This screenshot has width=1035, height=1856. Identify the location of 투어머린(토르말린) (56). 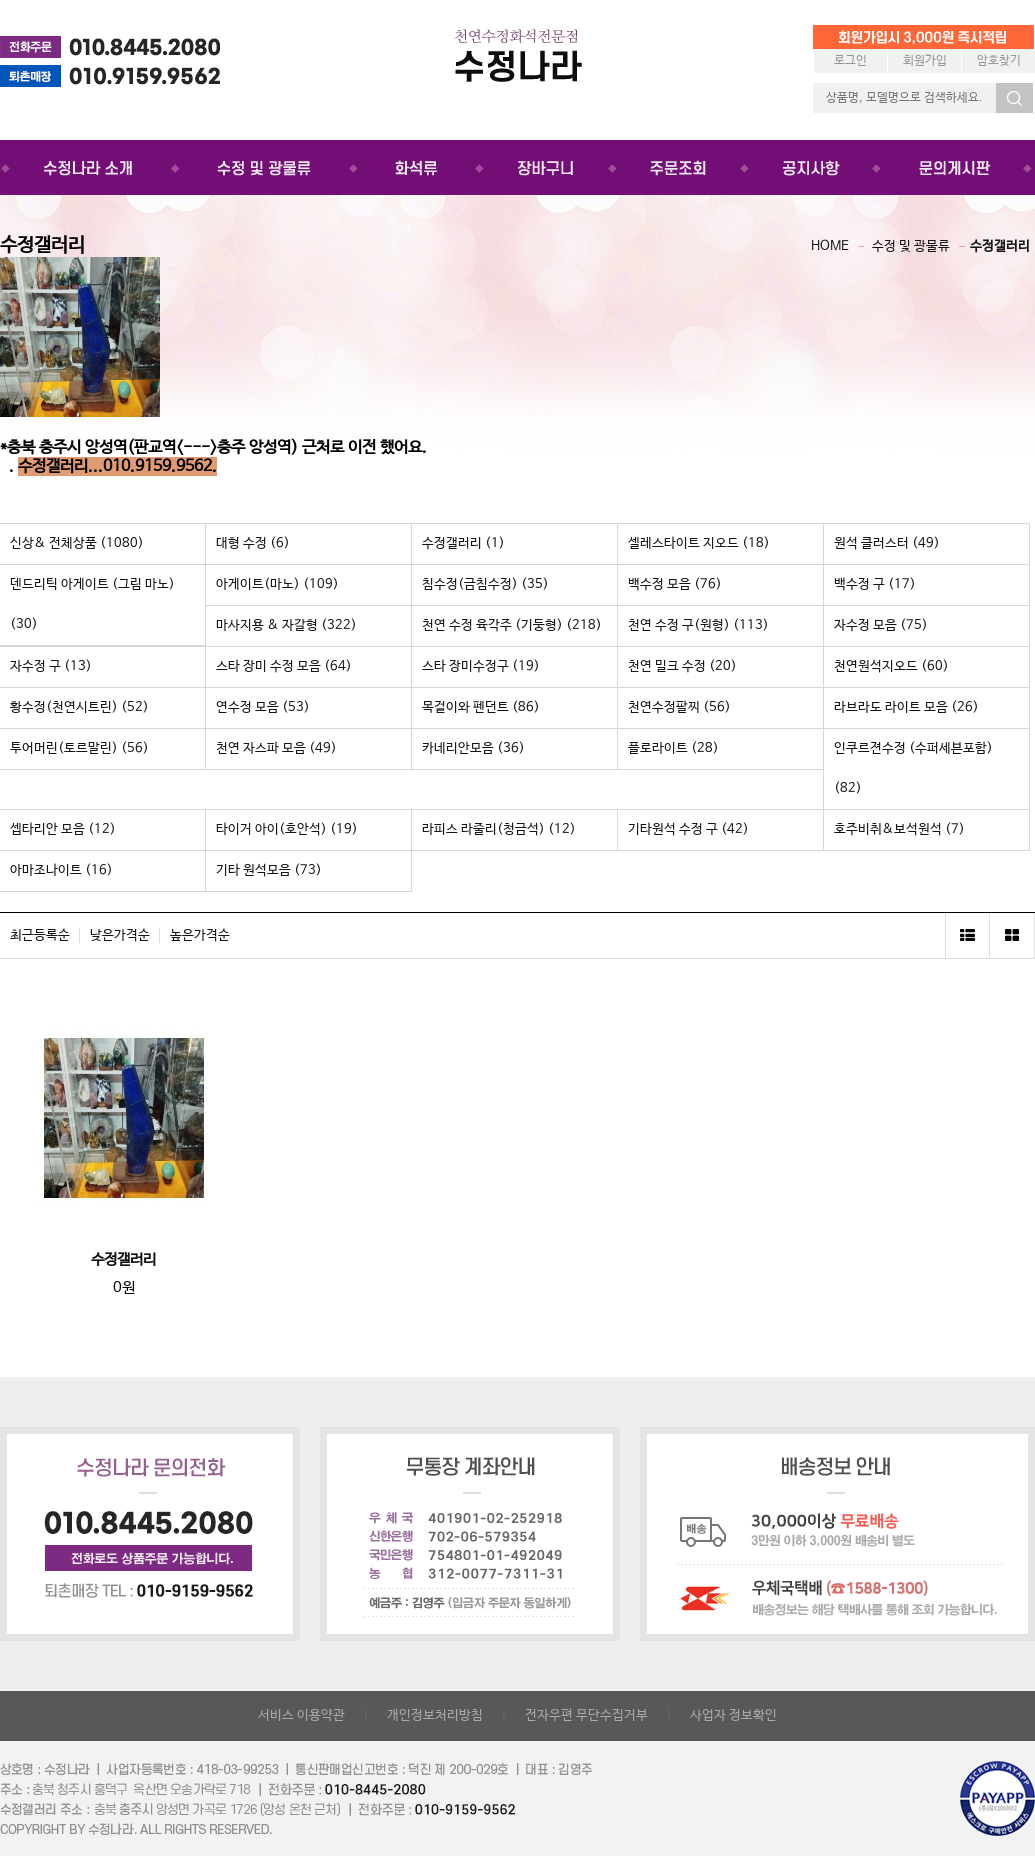
(79, 748).